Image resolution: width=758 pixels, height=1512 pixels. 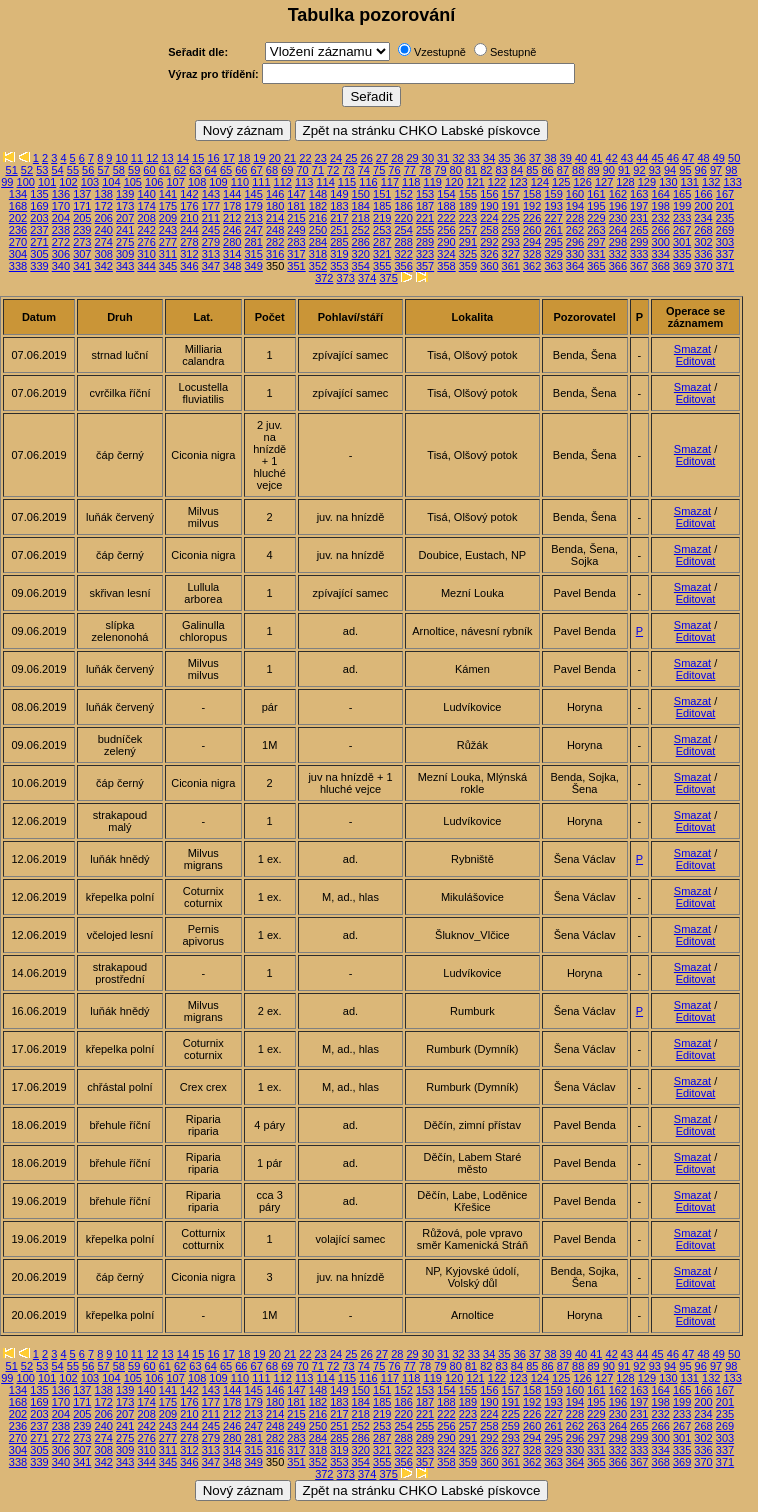 I want to click on 85, so click(x=532, y=170).